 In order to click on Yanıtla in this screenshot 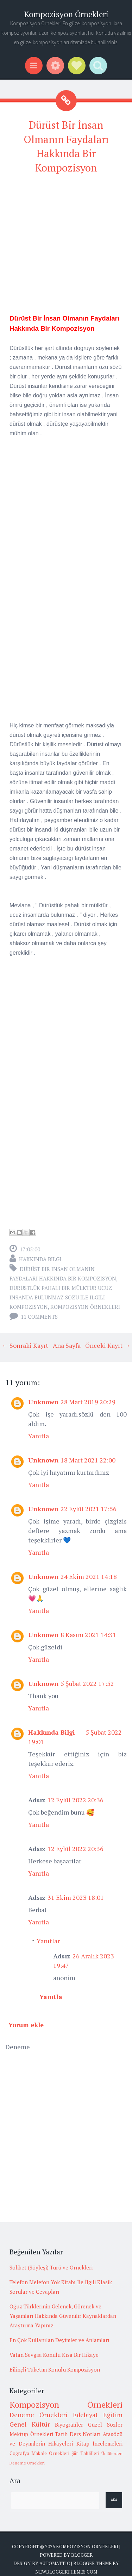, I will do `click(38, 1436)`.